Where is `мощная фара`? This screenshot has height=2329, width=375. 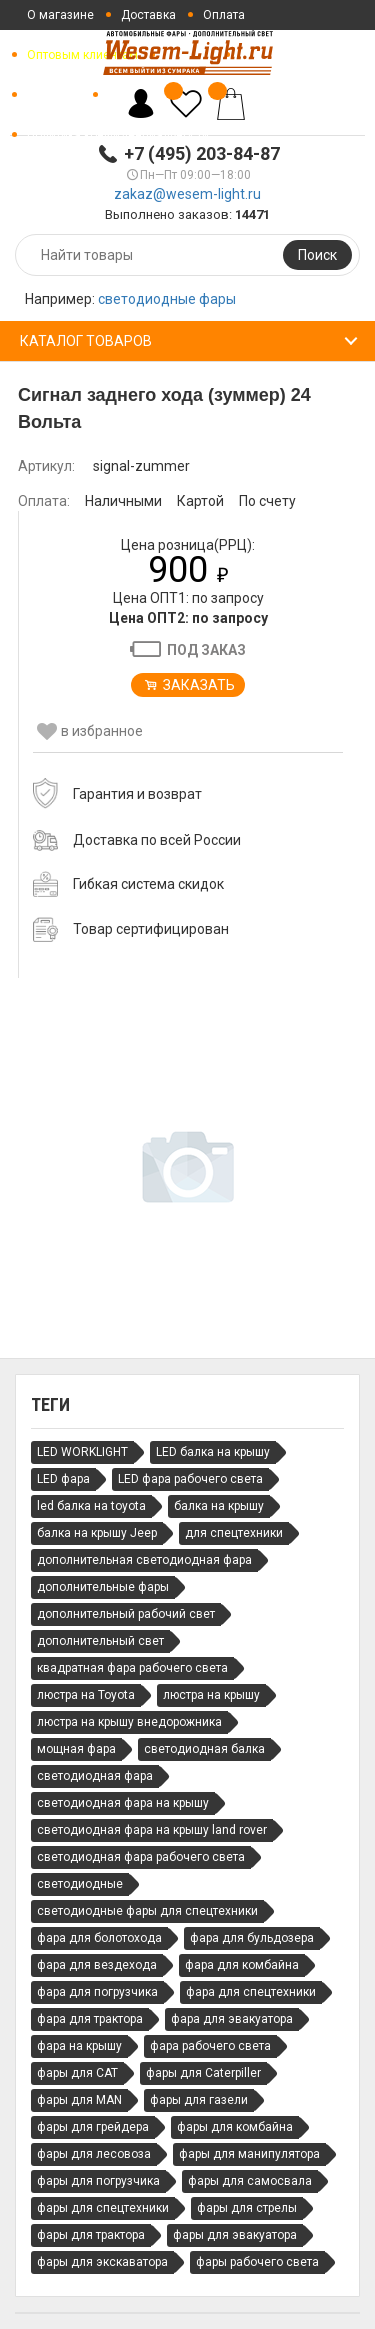 мощная фара is located at coordinates (76, 1749).